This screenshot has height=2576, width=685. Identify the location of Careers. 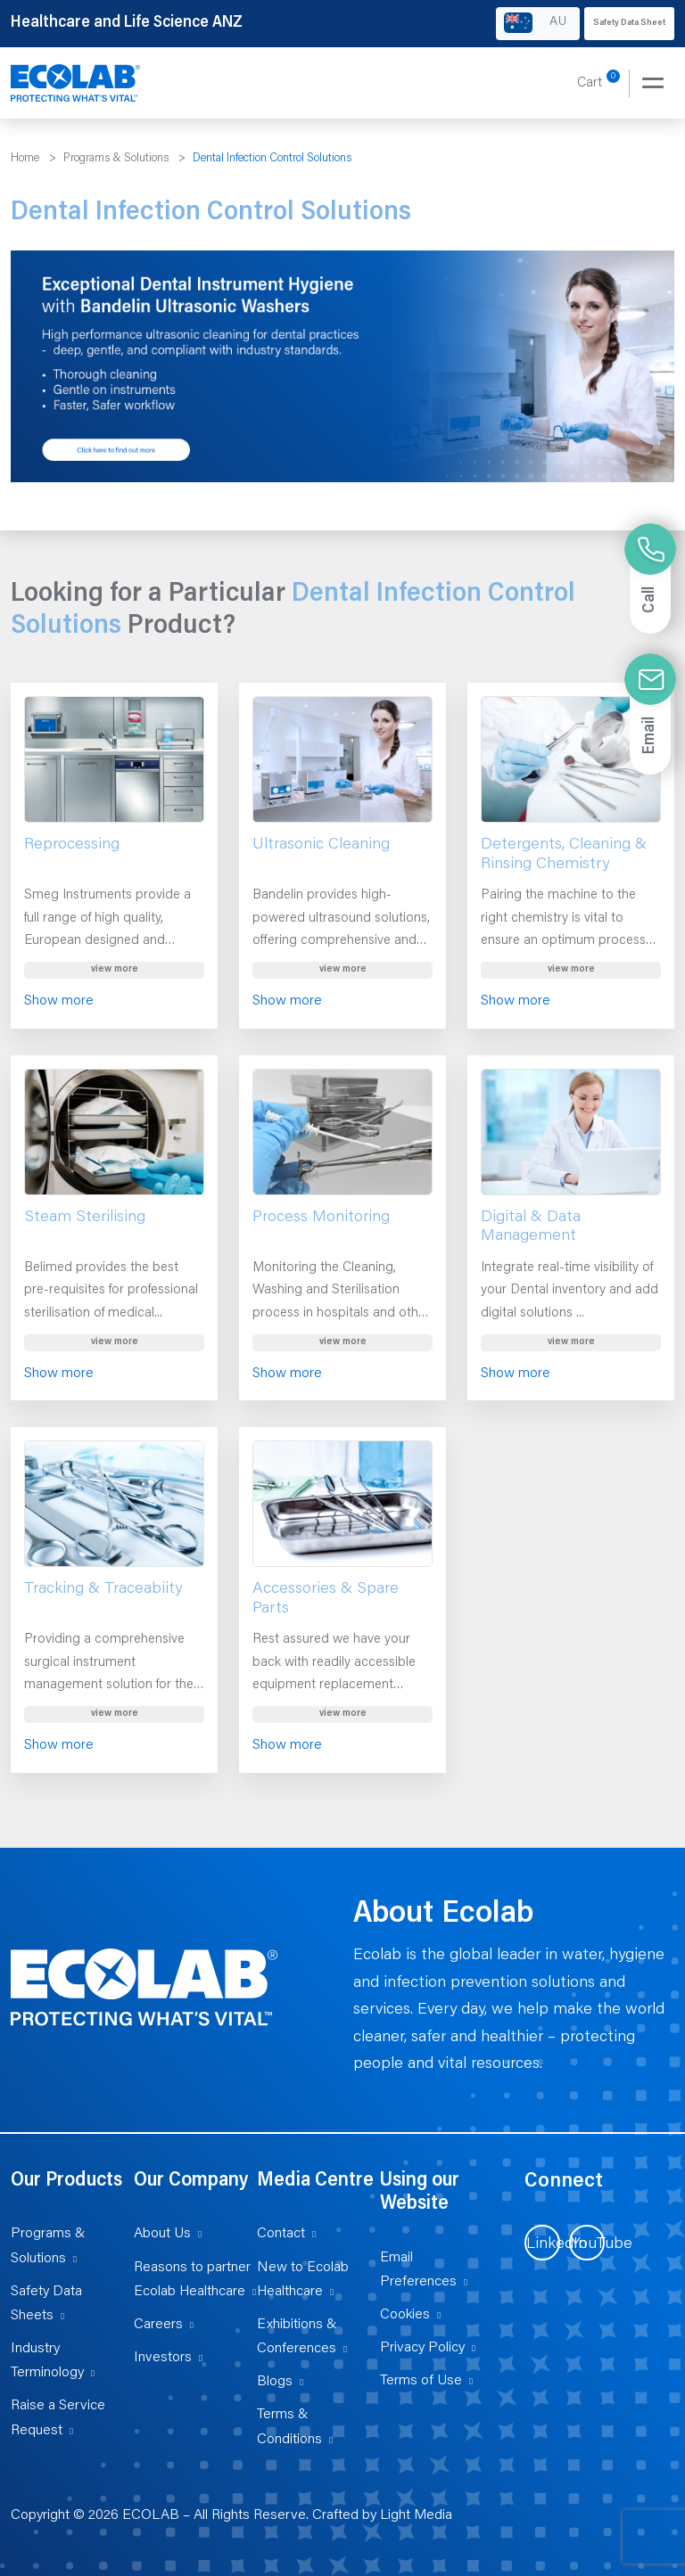
(158, 2325).